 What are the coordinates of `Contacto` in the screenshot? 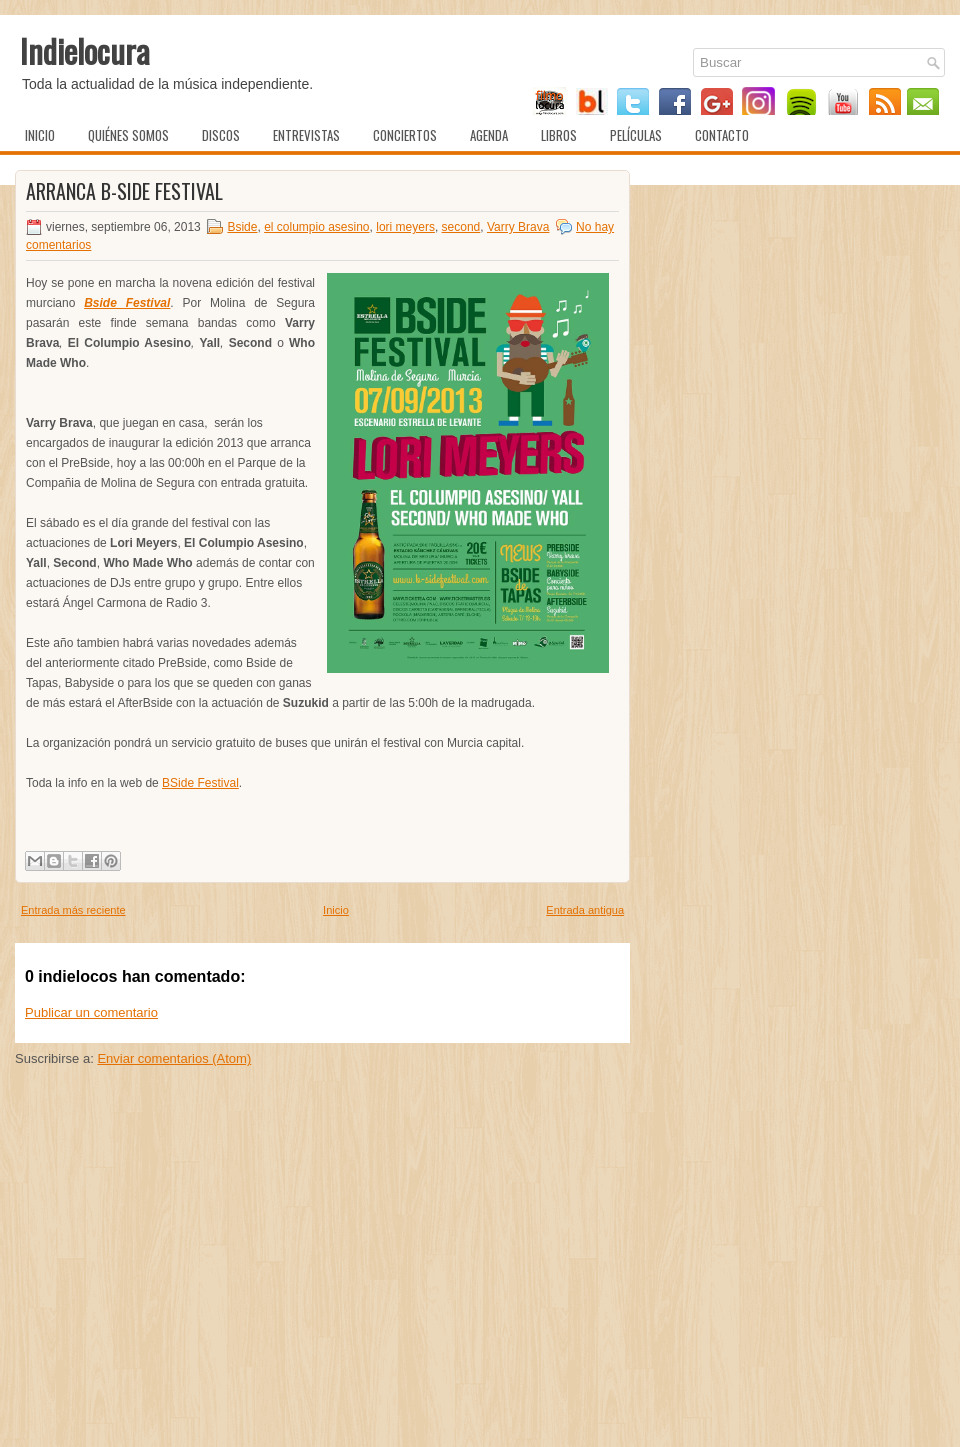 It's located at (722, 135).